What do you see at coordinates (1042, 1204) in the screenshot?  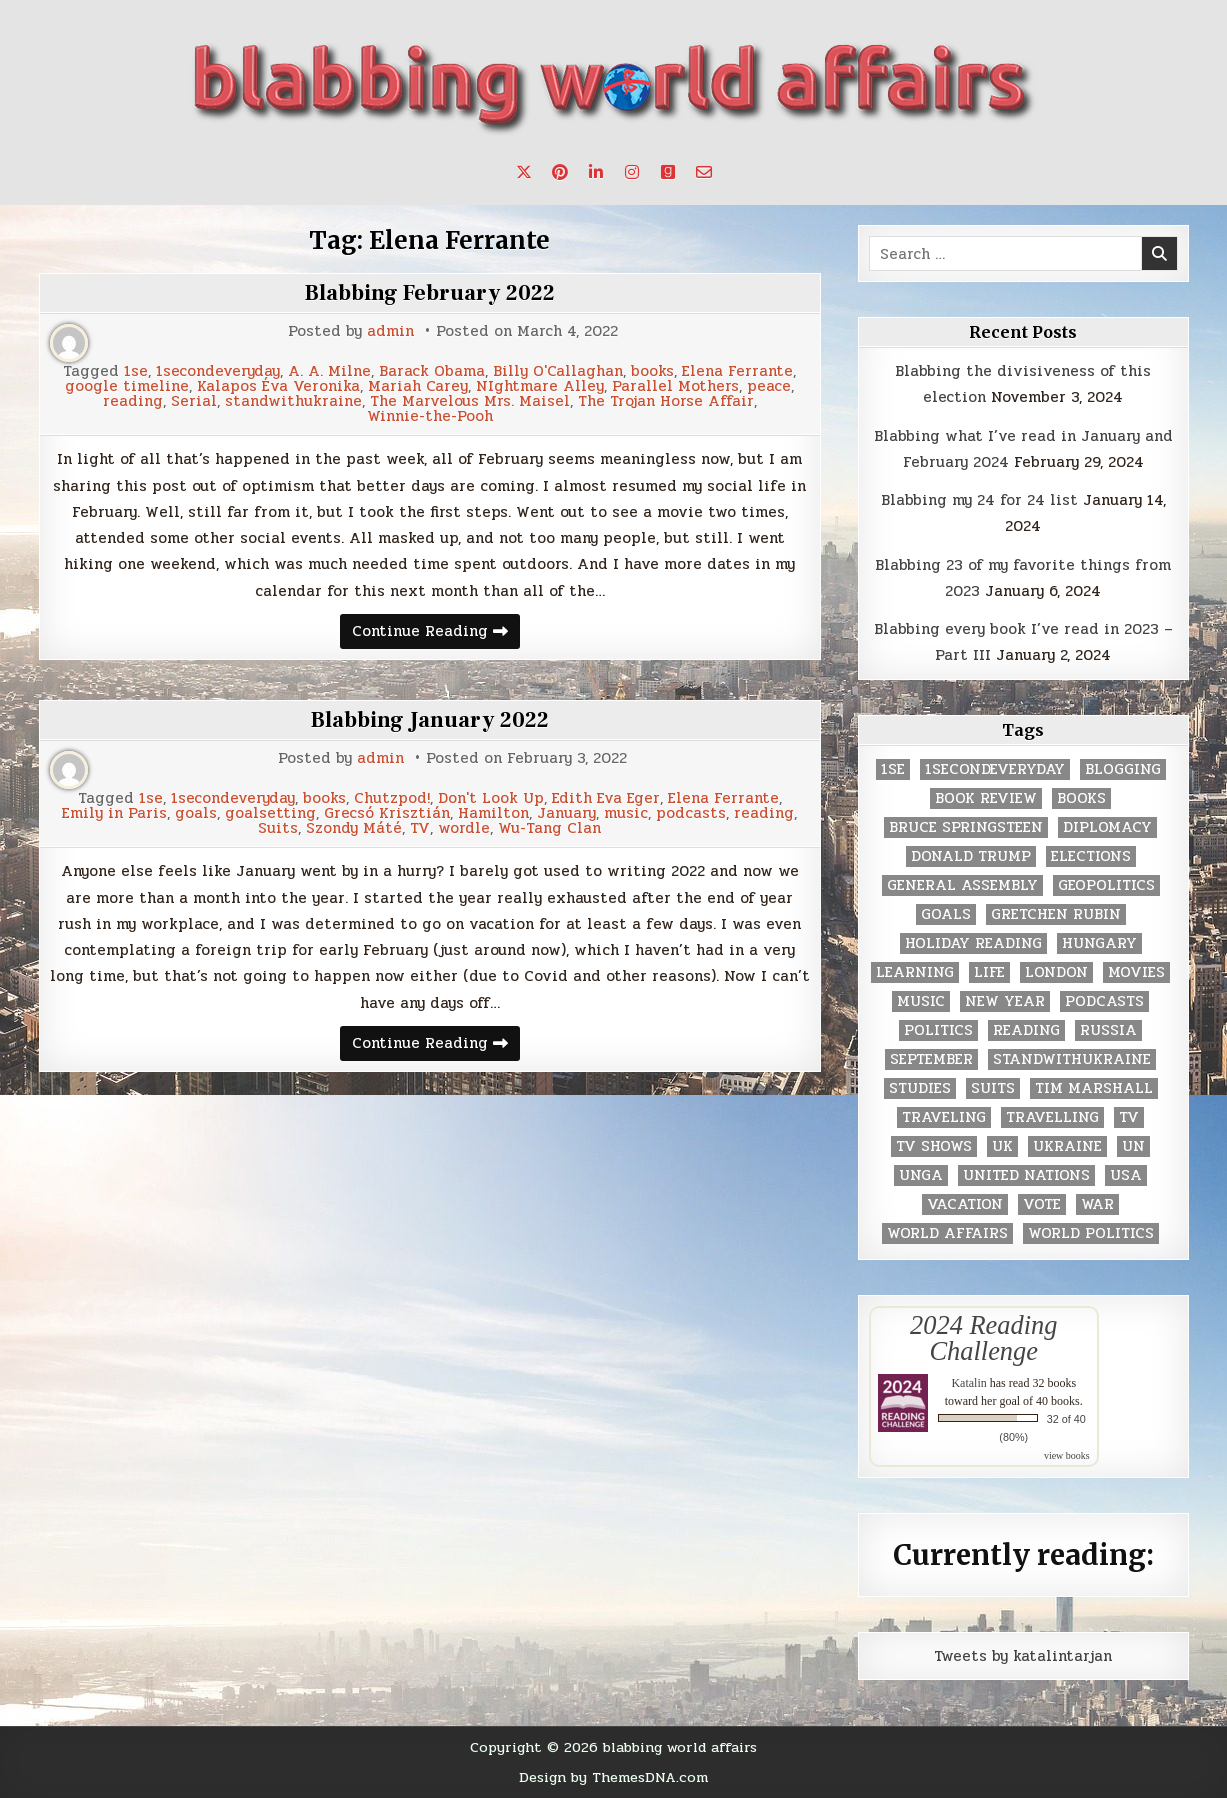 I see `vote [vote (2 items)]` at bounding box center [1042, 1204].